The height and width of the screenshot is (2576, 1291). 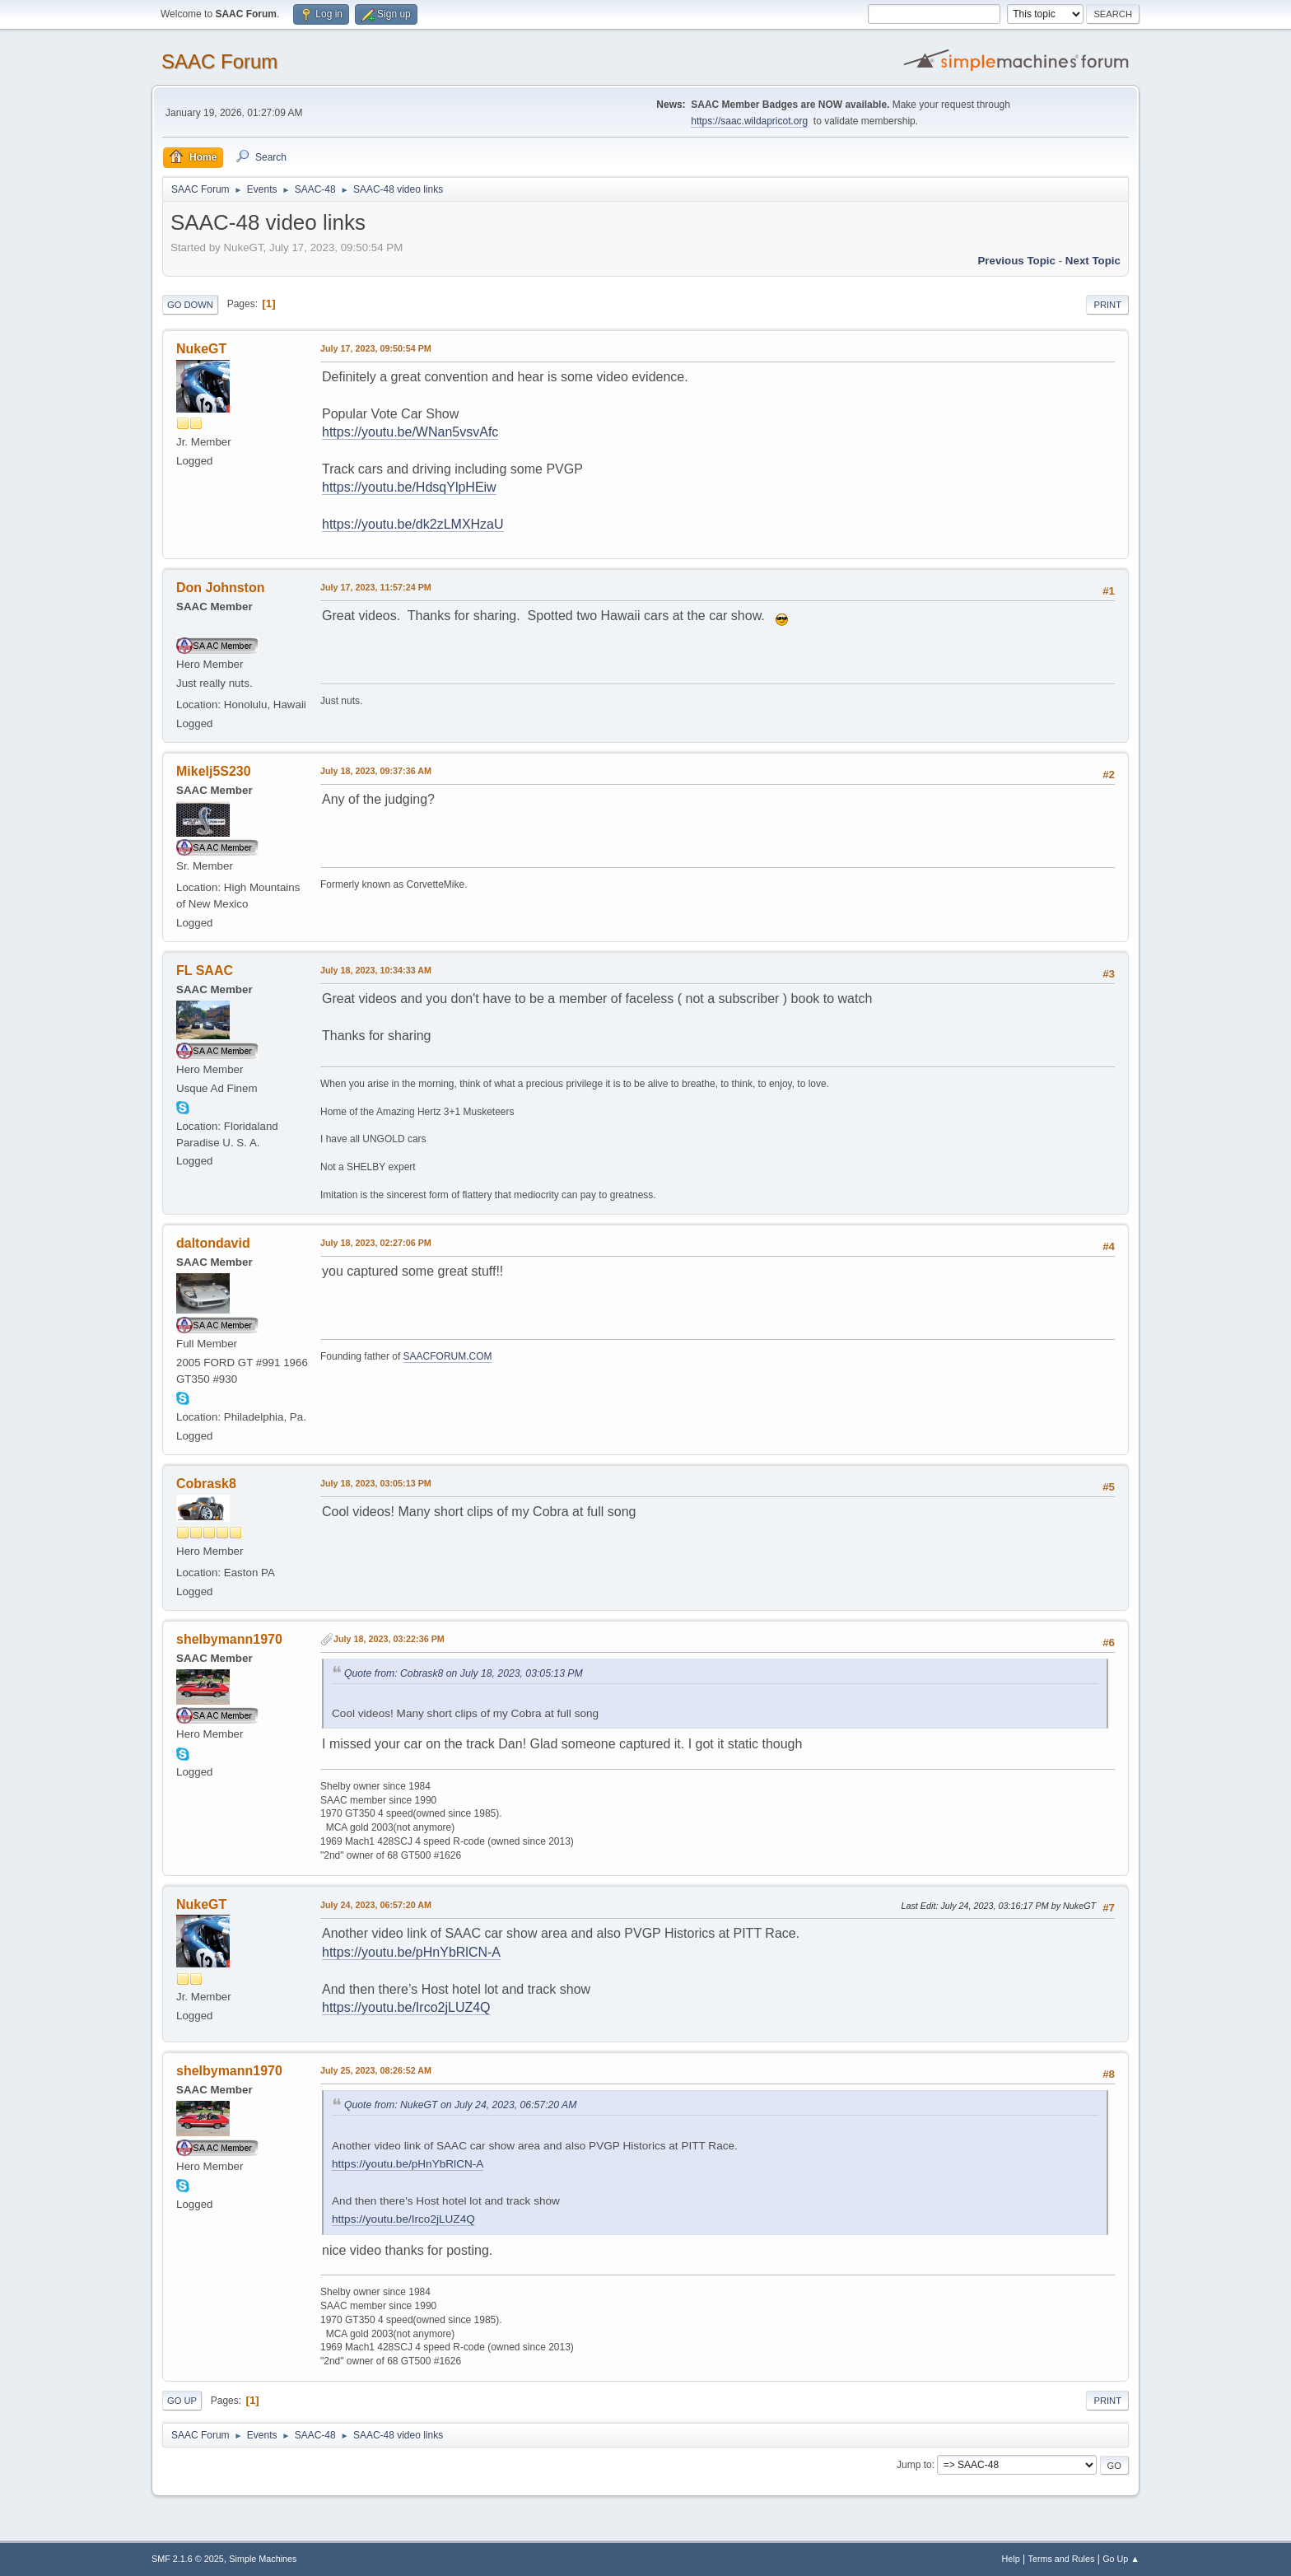 I want to click on shelbymann1970, so click(x=229, y=1639).